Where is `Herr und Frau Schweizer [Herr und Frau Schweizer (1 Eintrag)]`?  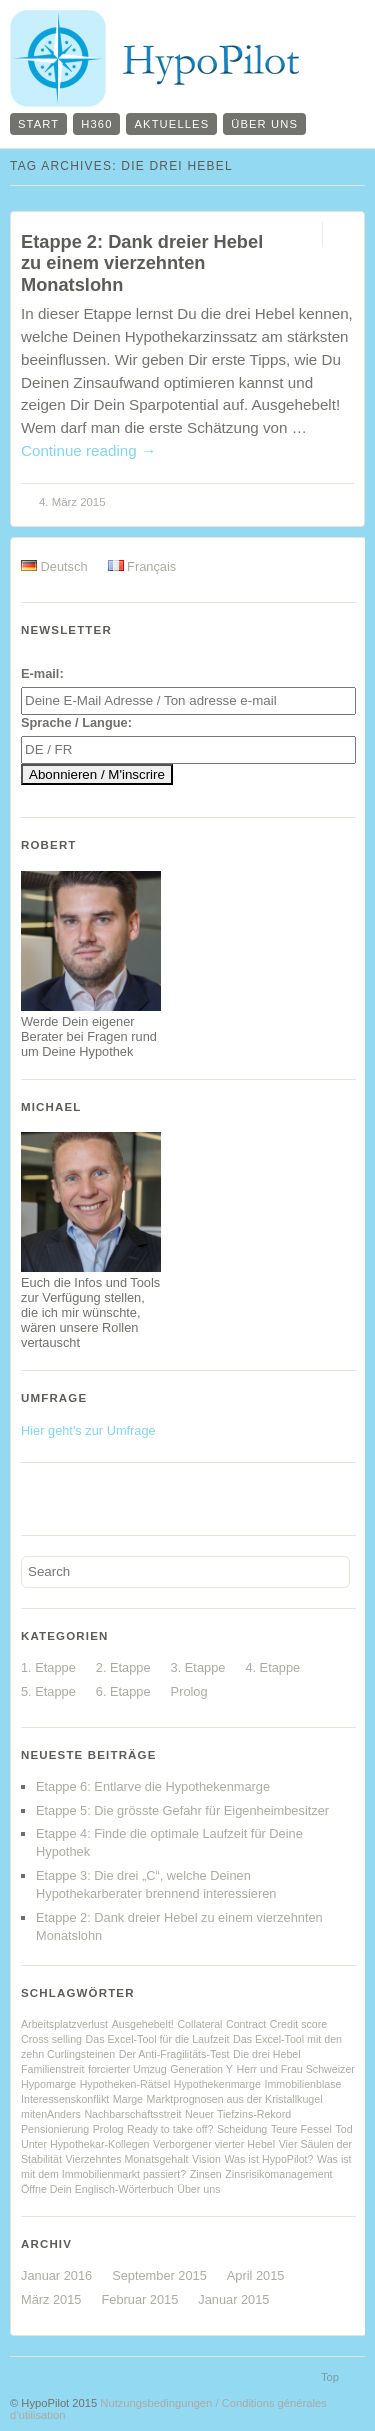 Herr und Frau Schweizer [Herr und Frau Schweizer (1 Eintrag)] is located at coordinates (295, 2069).